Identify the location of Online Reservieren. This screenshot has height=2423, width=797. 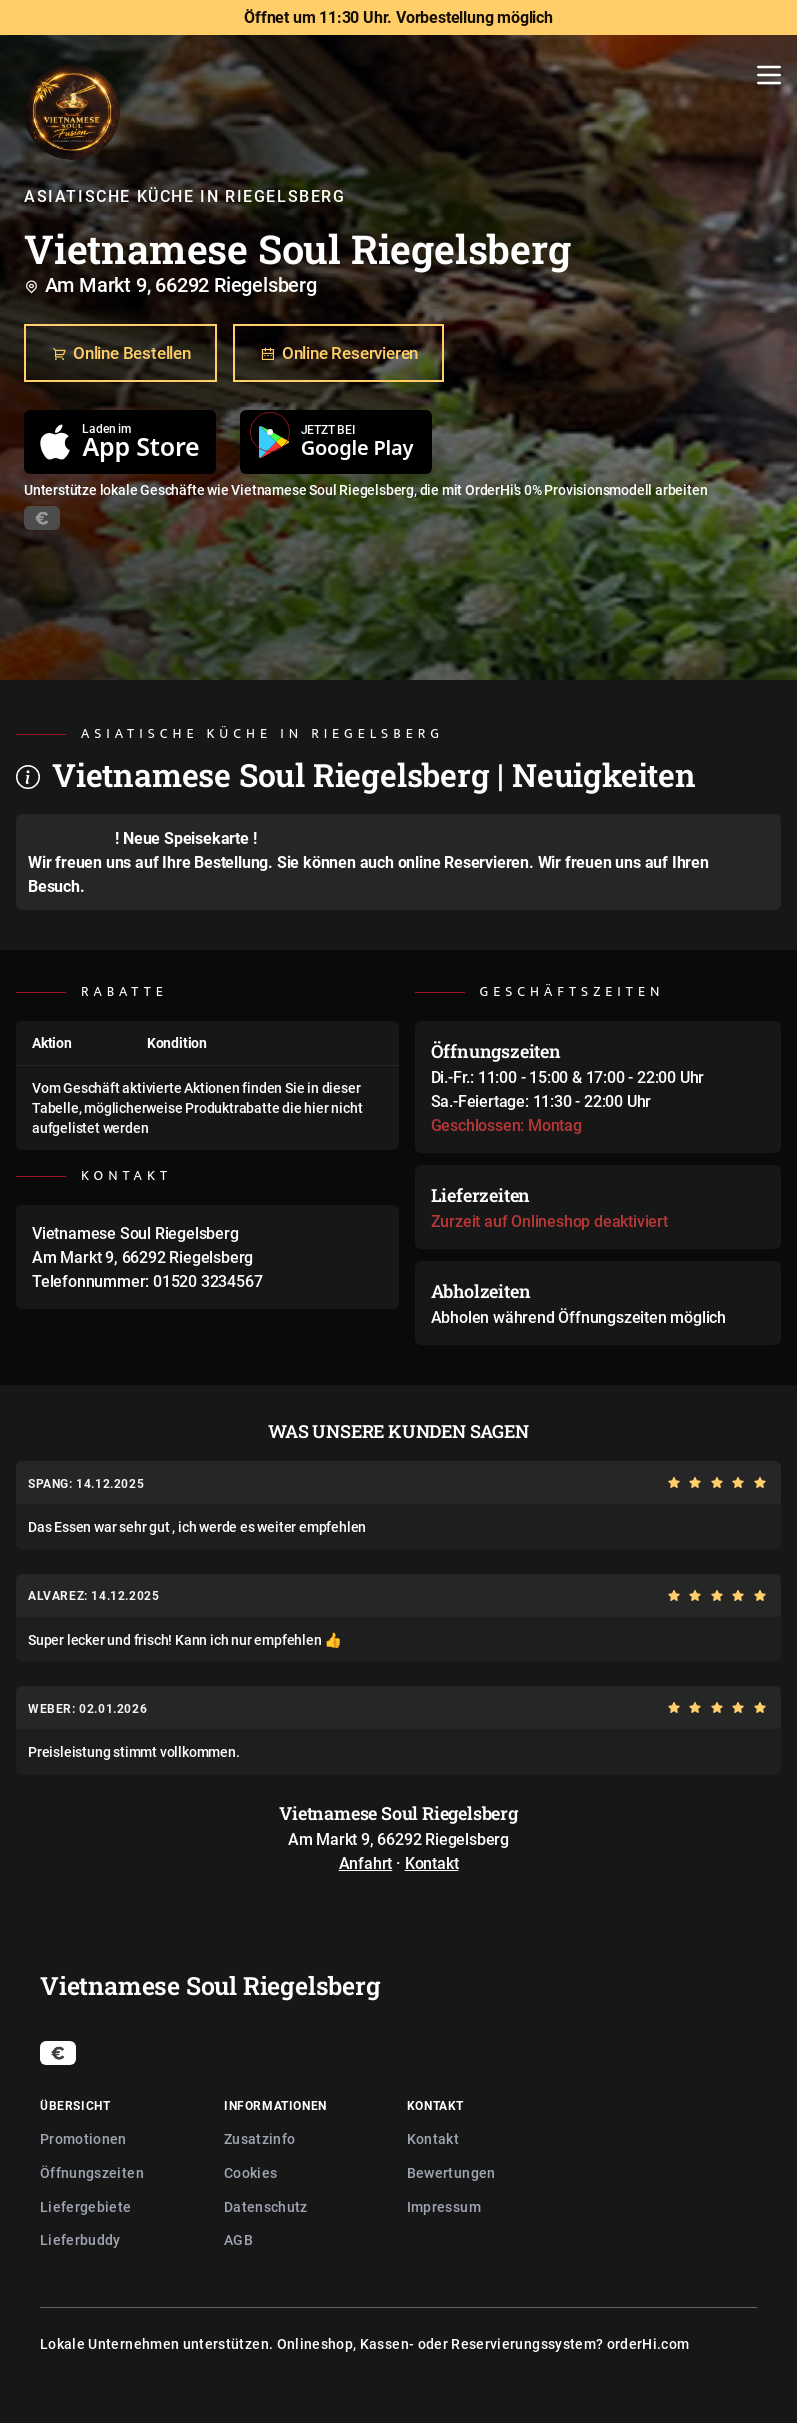
(338, 354).